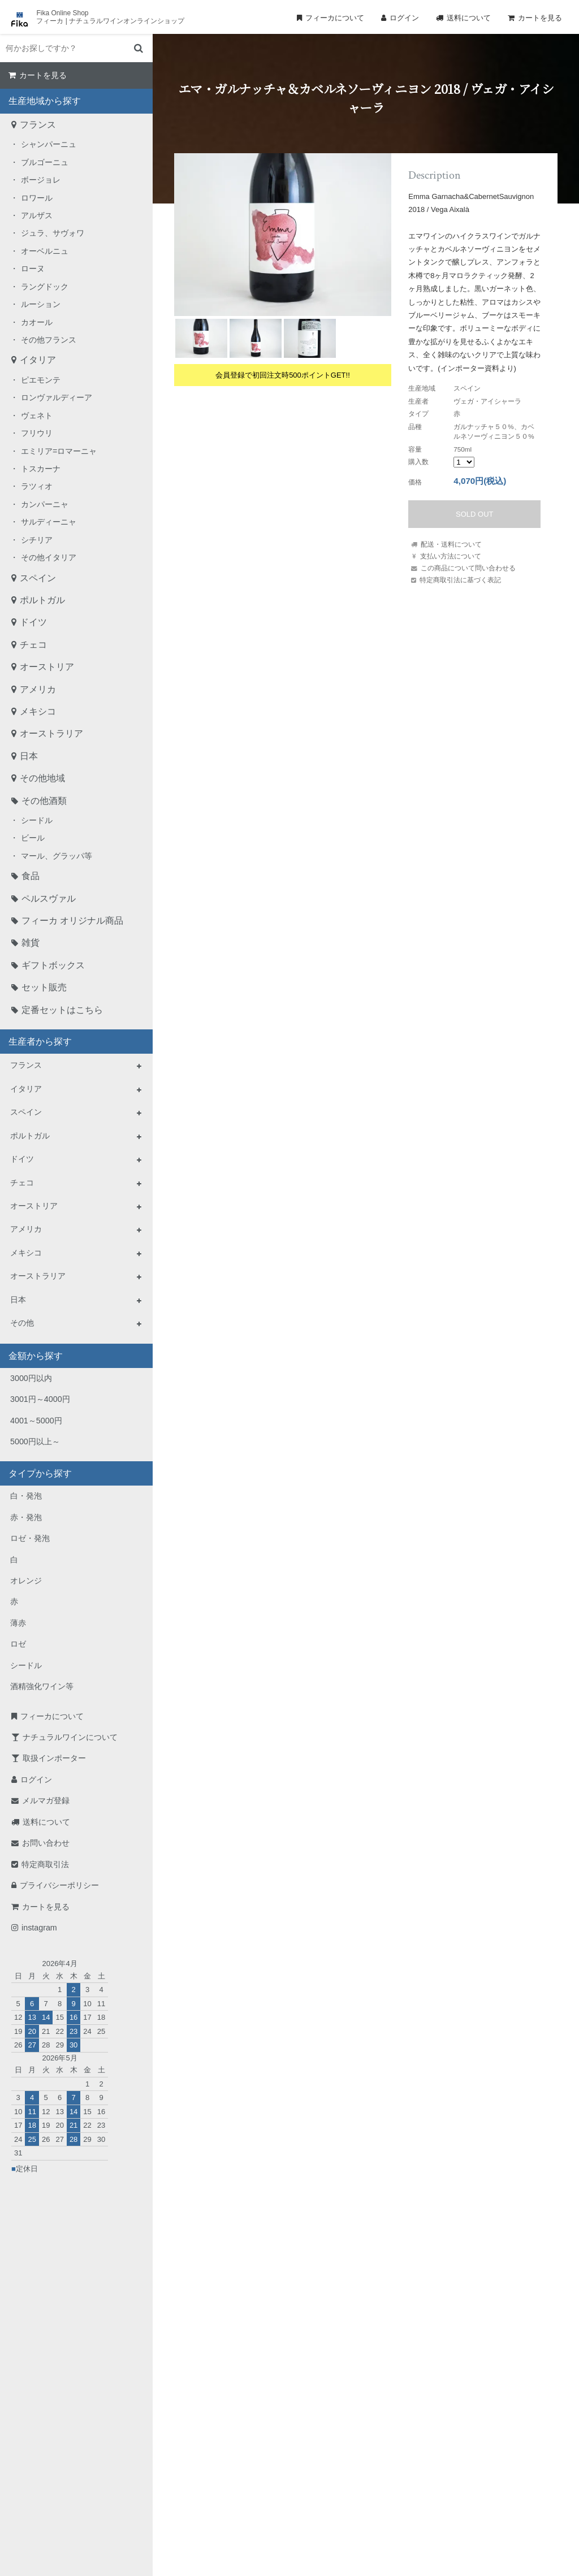 The width and height of the screenshot is (579, 2576). Describe the element at coordinates (37, 486) in the screenshot. I see `ラツィオ` at that location.